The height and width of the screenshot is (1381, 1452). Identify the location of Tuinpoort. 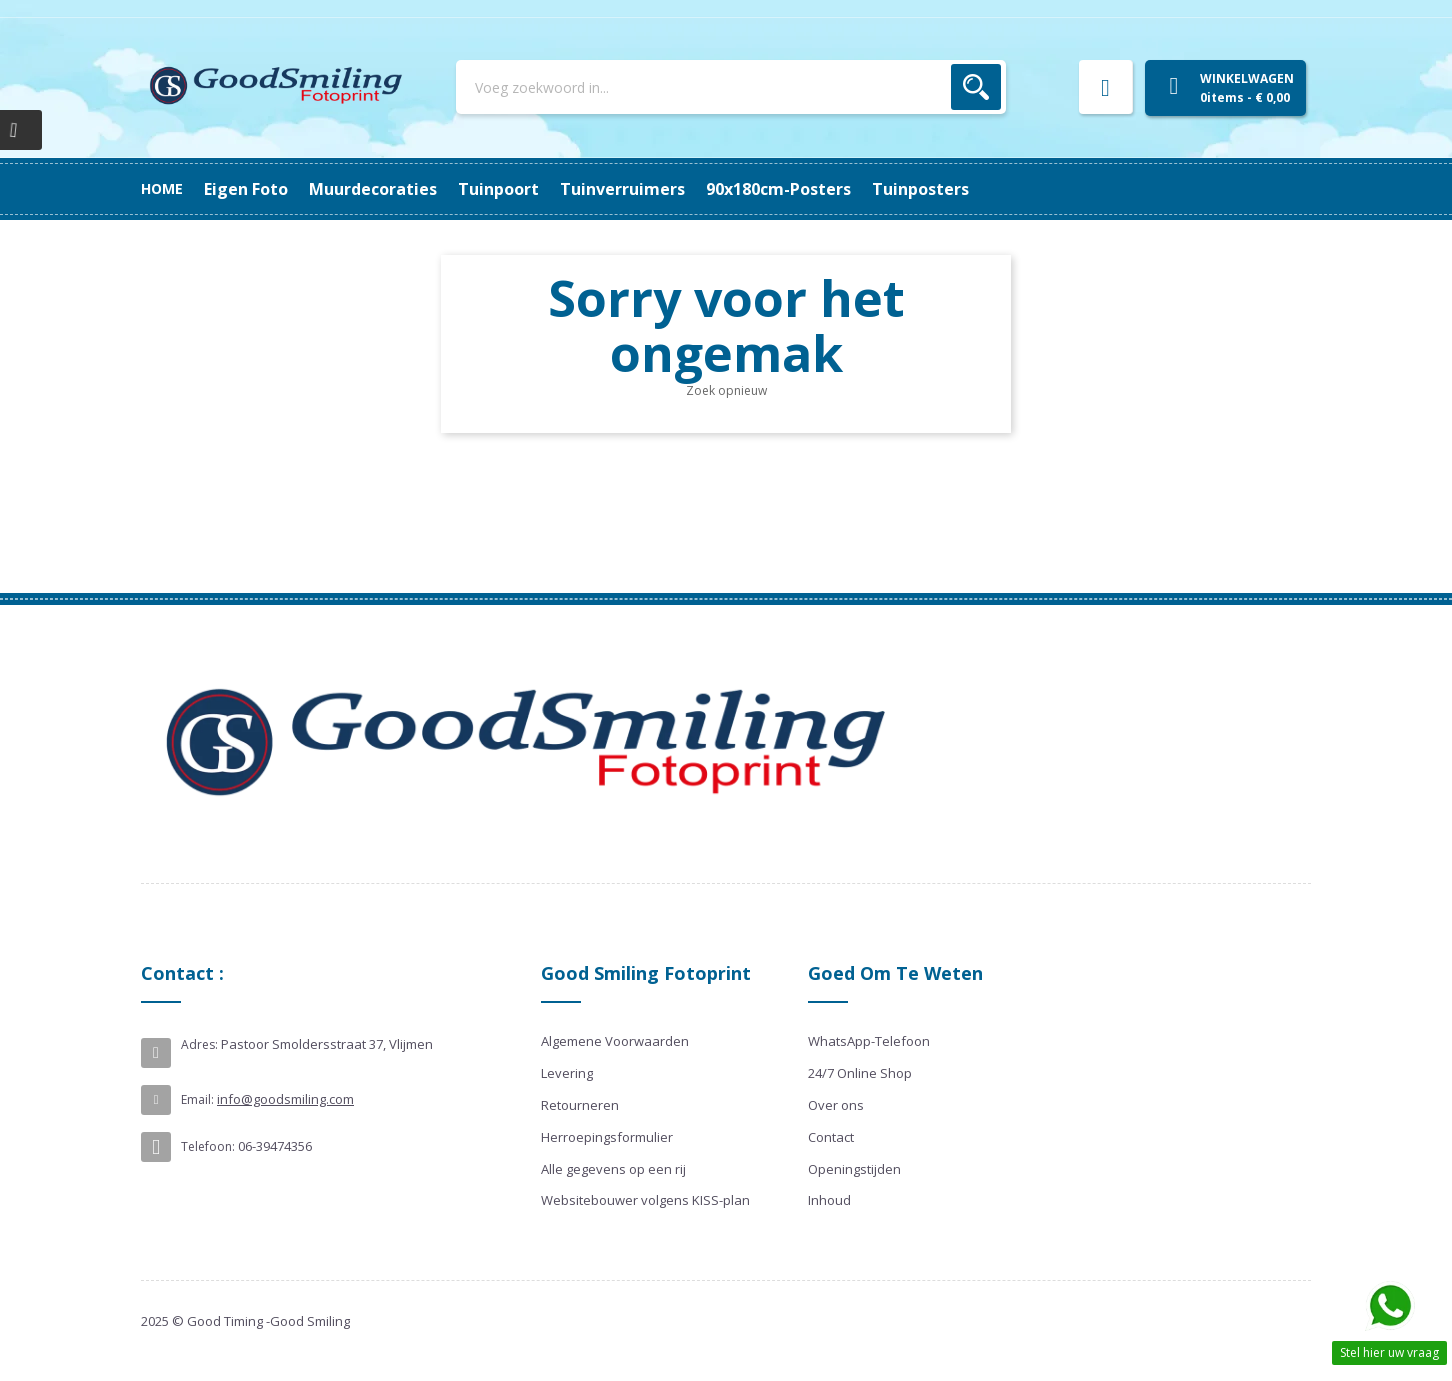
(683, 189).